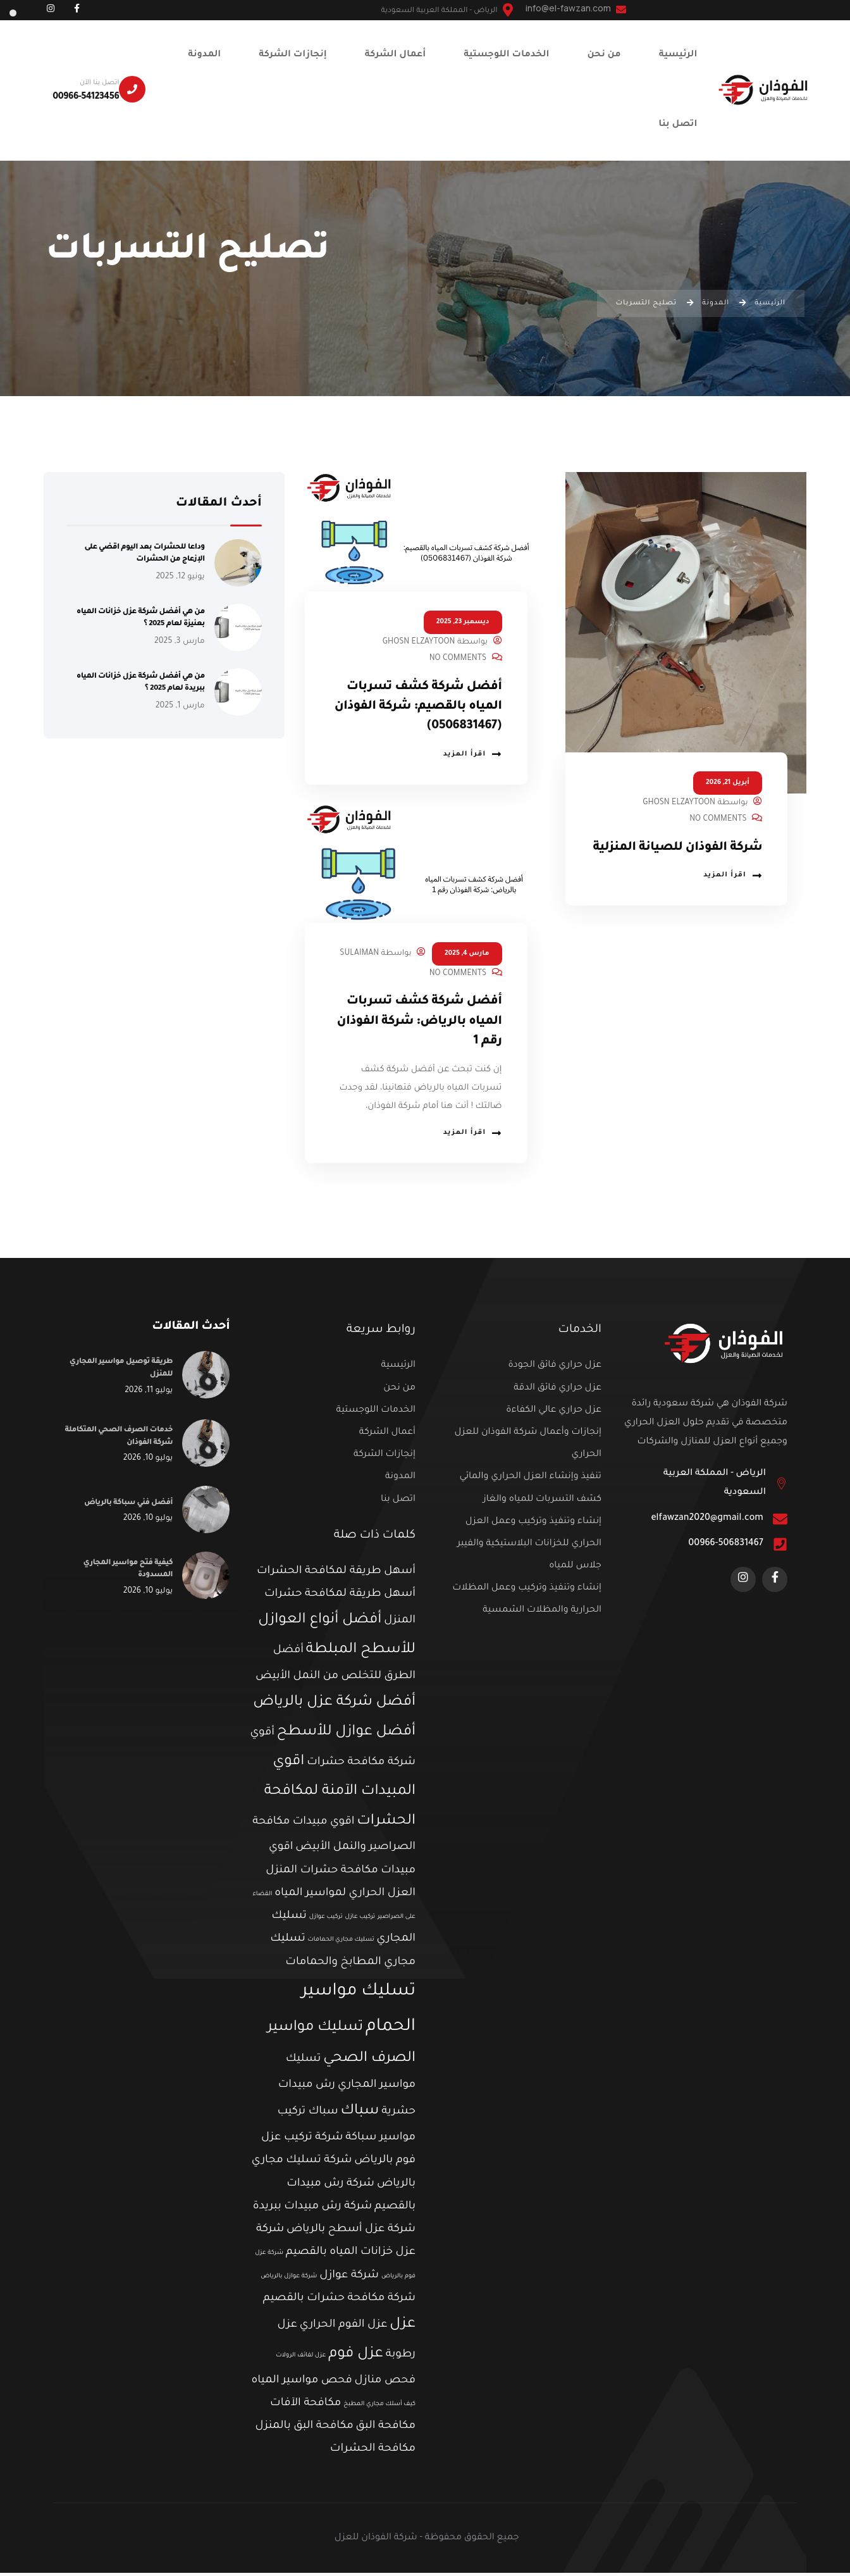 This screenshot has height=2576, width=850. What do you see at coordinates (526, 1602) in the screenshot?
I see `إنشاء وتنفيذ وتركيب وعمل المظلات الحرارية والمظلات الشمسية` at bounding box center [526, 1602].